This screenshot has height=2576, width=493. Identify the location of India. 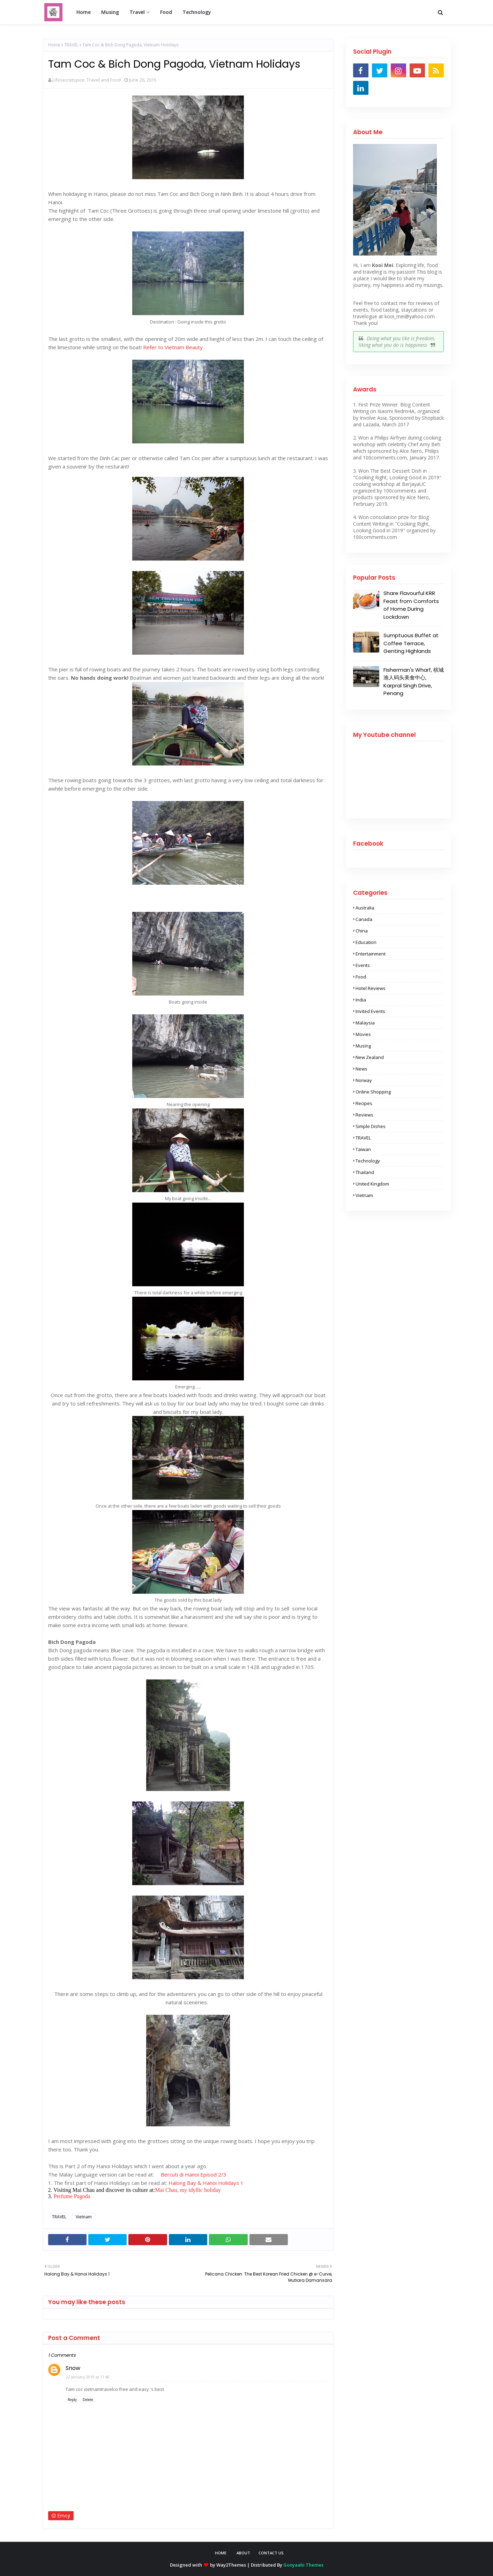
(361, 1000).